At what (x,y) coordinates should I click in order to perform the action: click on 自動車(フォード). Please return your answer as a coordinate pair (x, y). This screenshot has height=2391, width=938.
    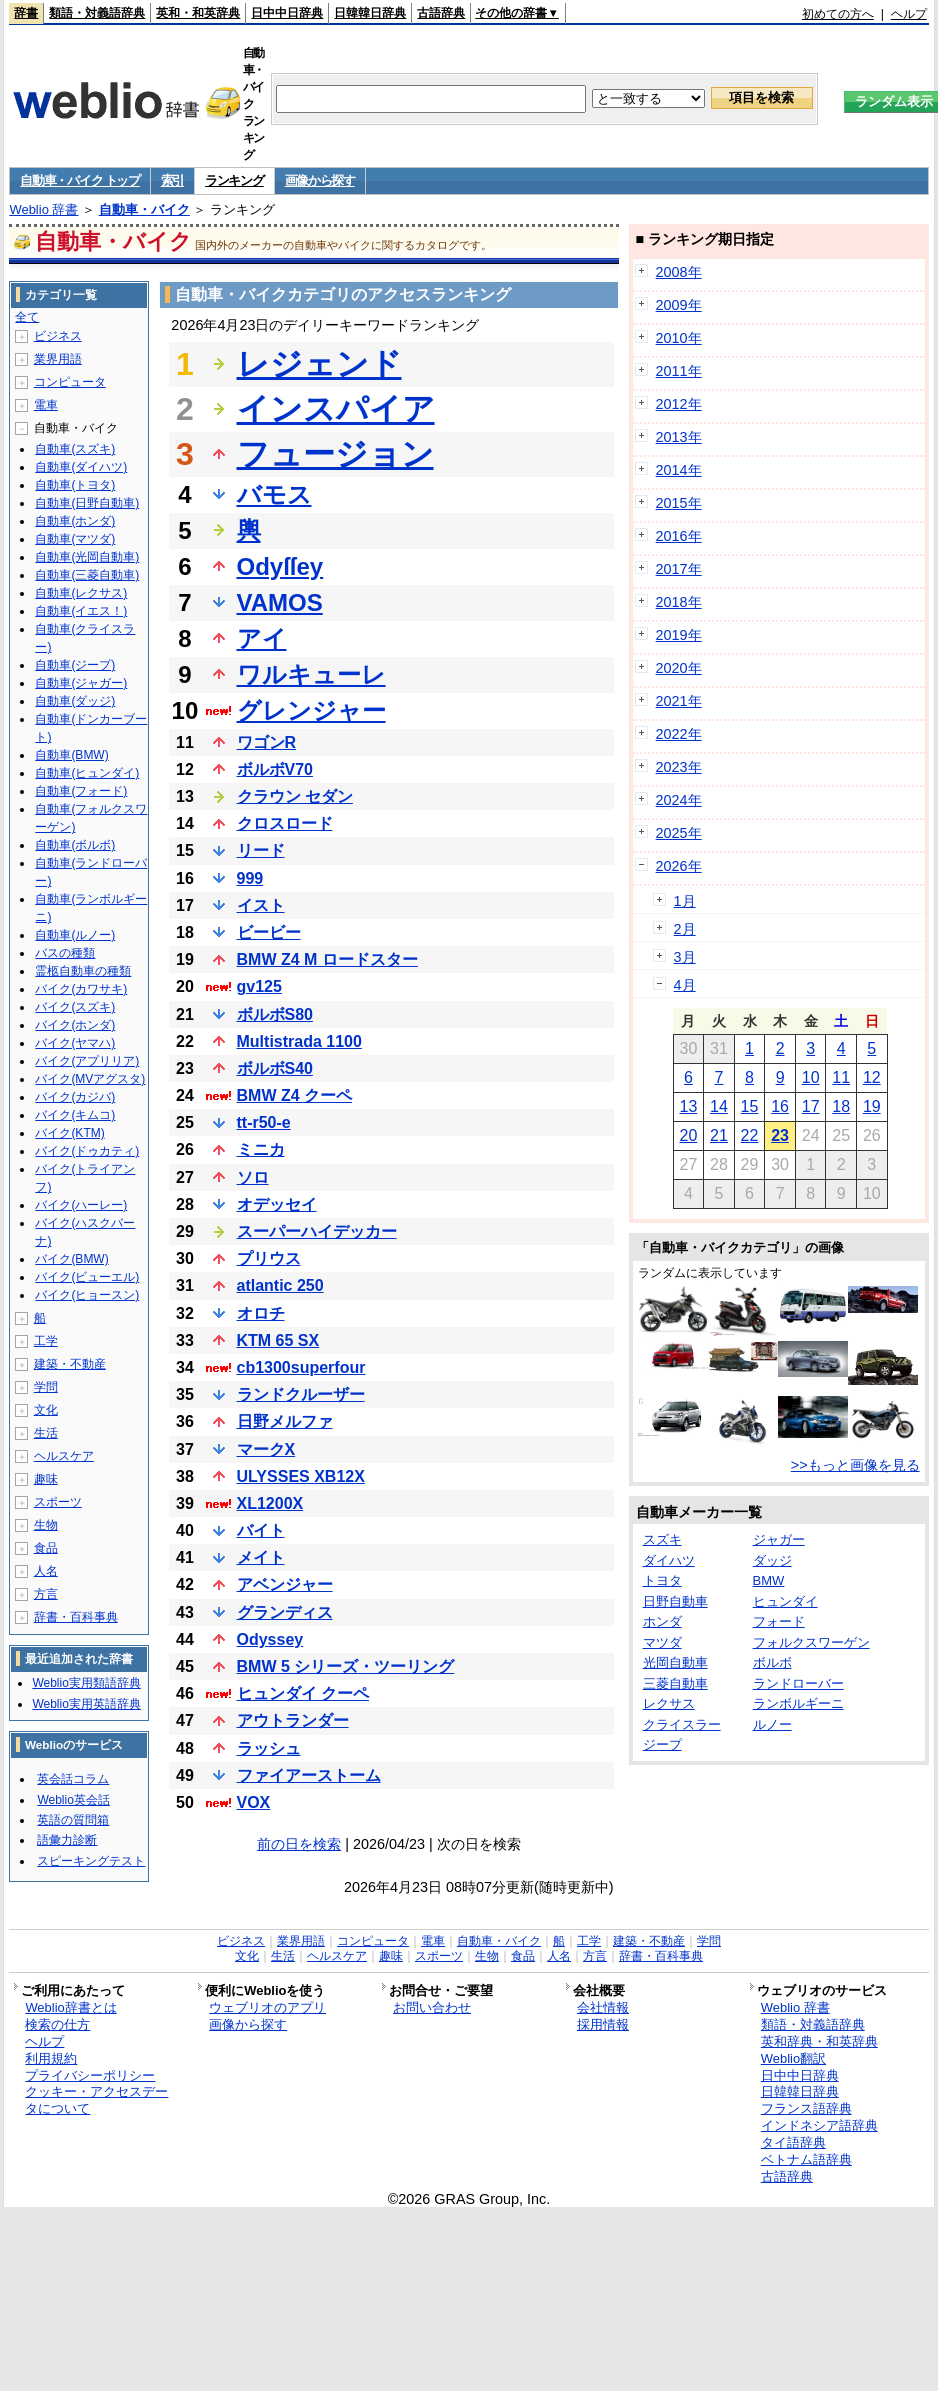
    Looking at the image, I should click on (81, 791).